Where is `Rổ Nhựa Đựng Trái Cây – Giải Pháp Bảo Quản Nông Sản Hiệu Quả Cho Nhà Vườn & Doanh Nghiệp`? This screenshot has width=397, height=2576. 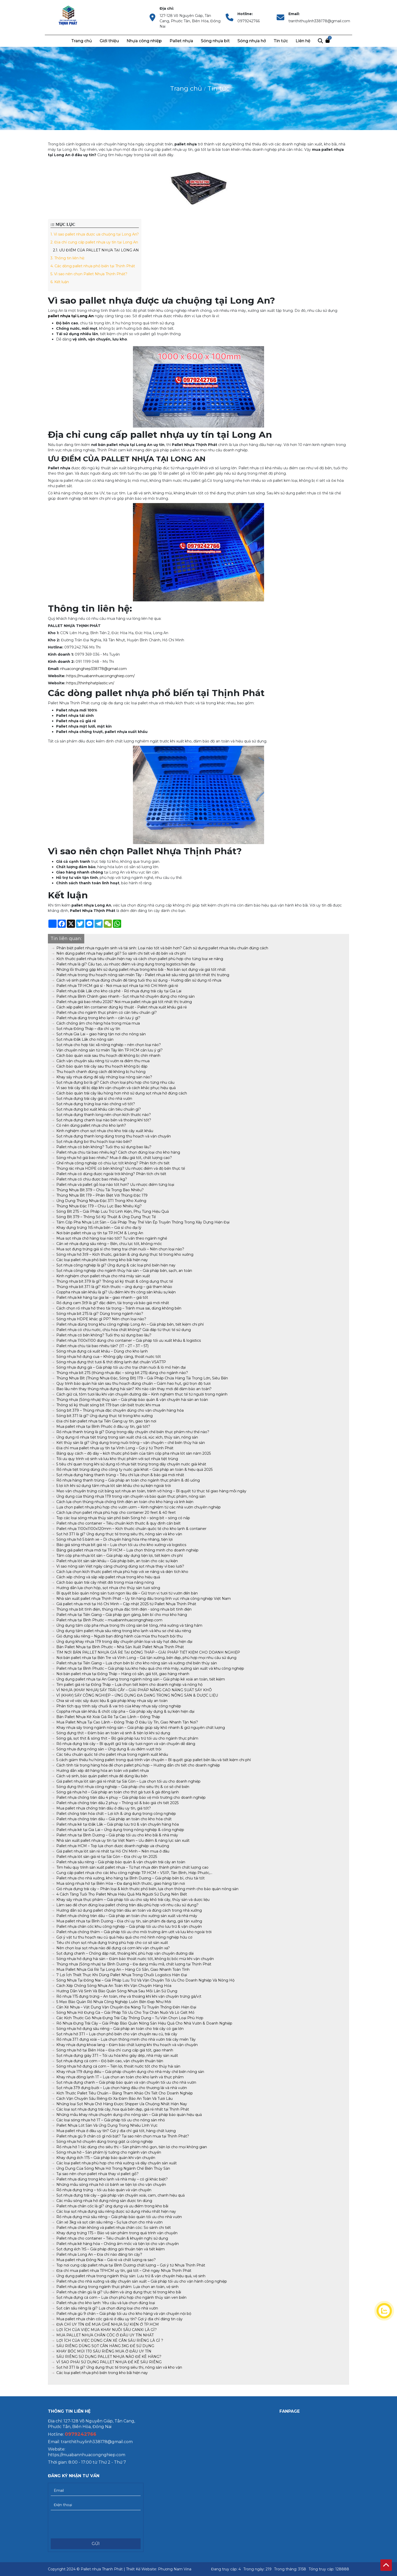
Rổ Nhựa Đựng Trái Cây – Giải Pháp Bảo Quản Nông Sản Hiệu Quả Cho Nhà Vườn & Doanh Nghiệp is located at coordinates (142, 2023).